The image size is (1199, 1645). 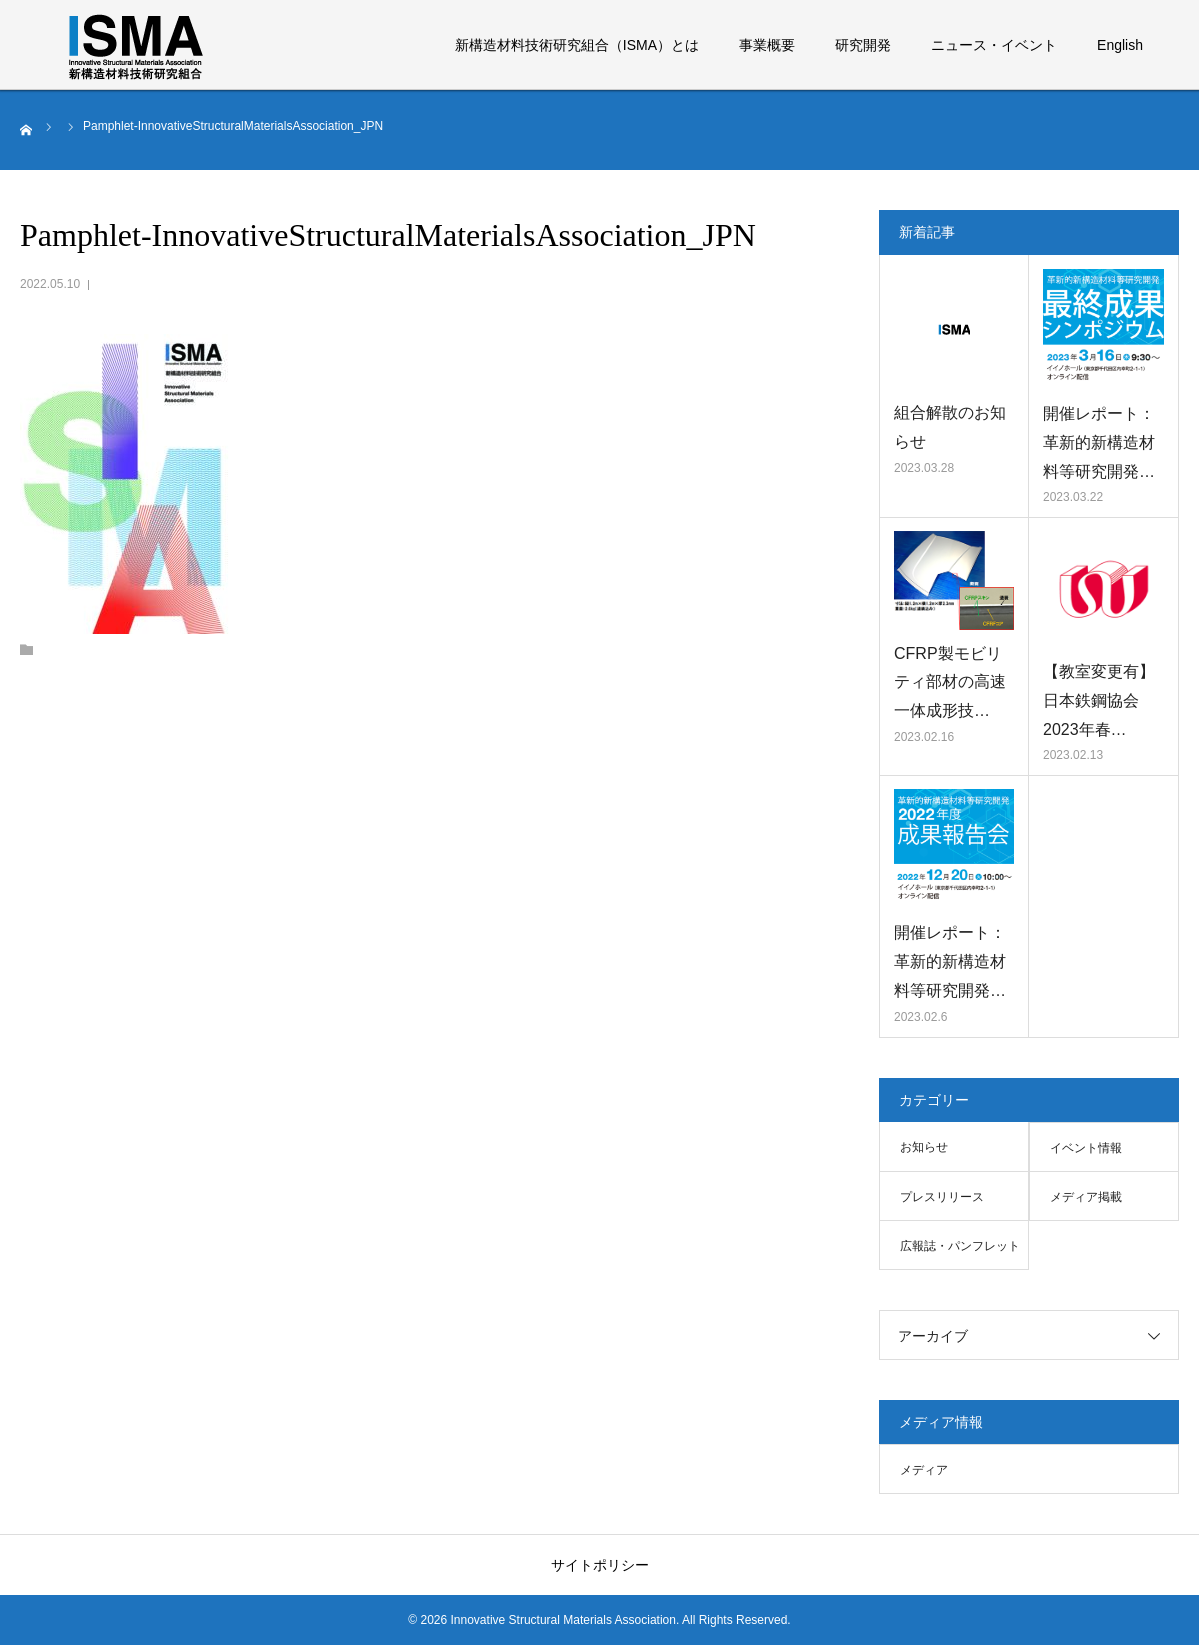 What do you see at coordinates (767, 45) in the screenshot?
I see `事業概要` at bounding box center [767, 45].